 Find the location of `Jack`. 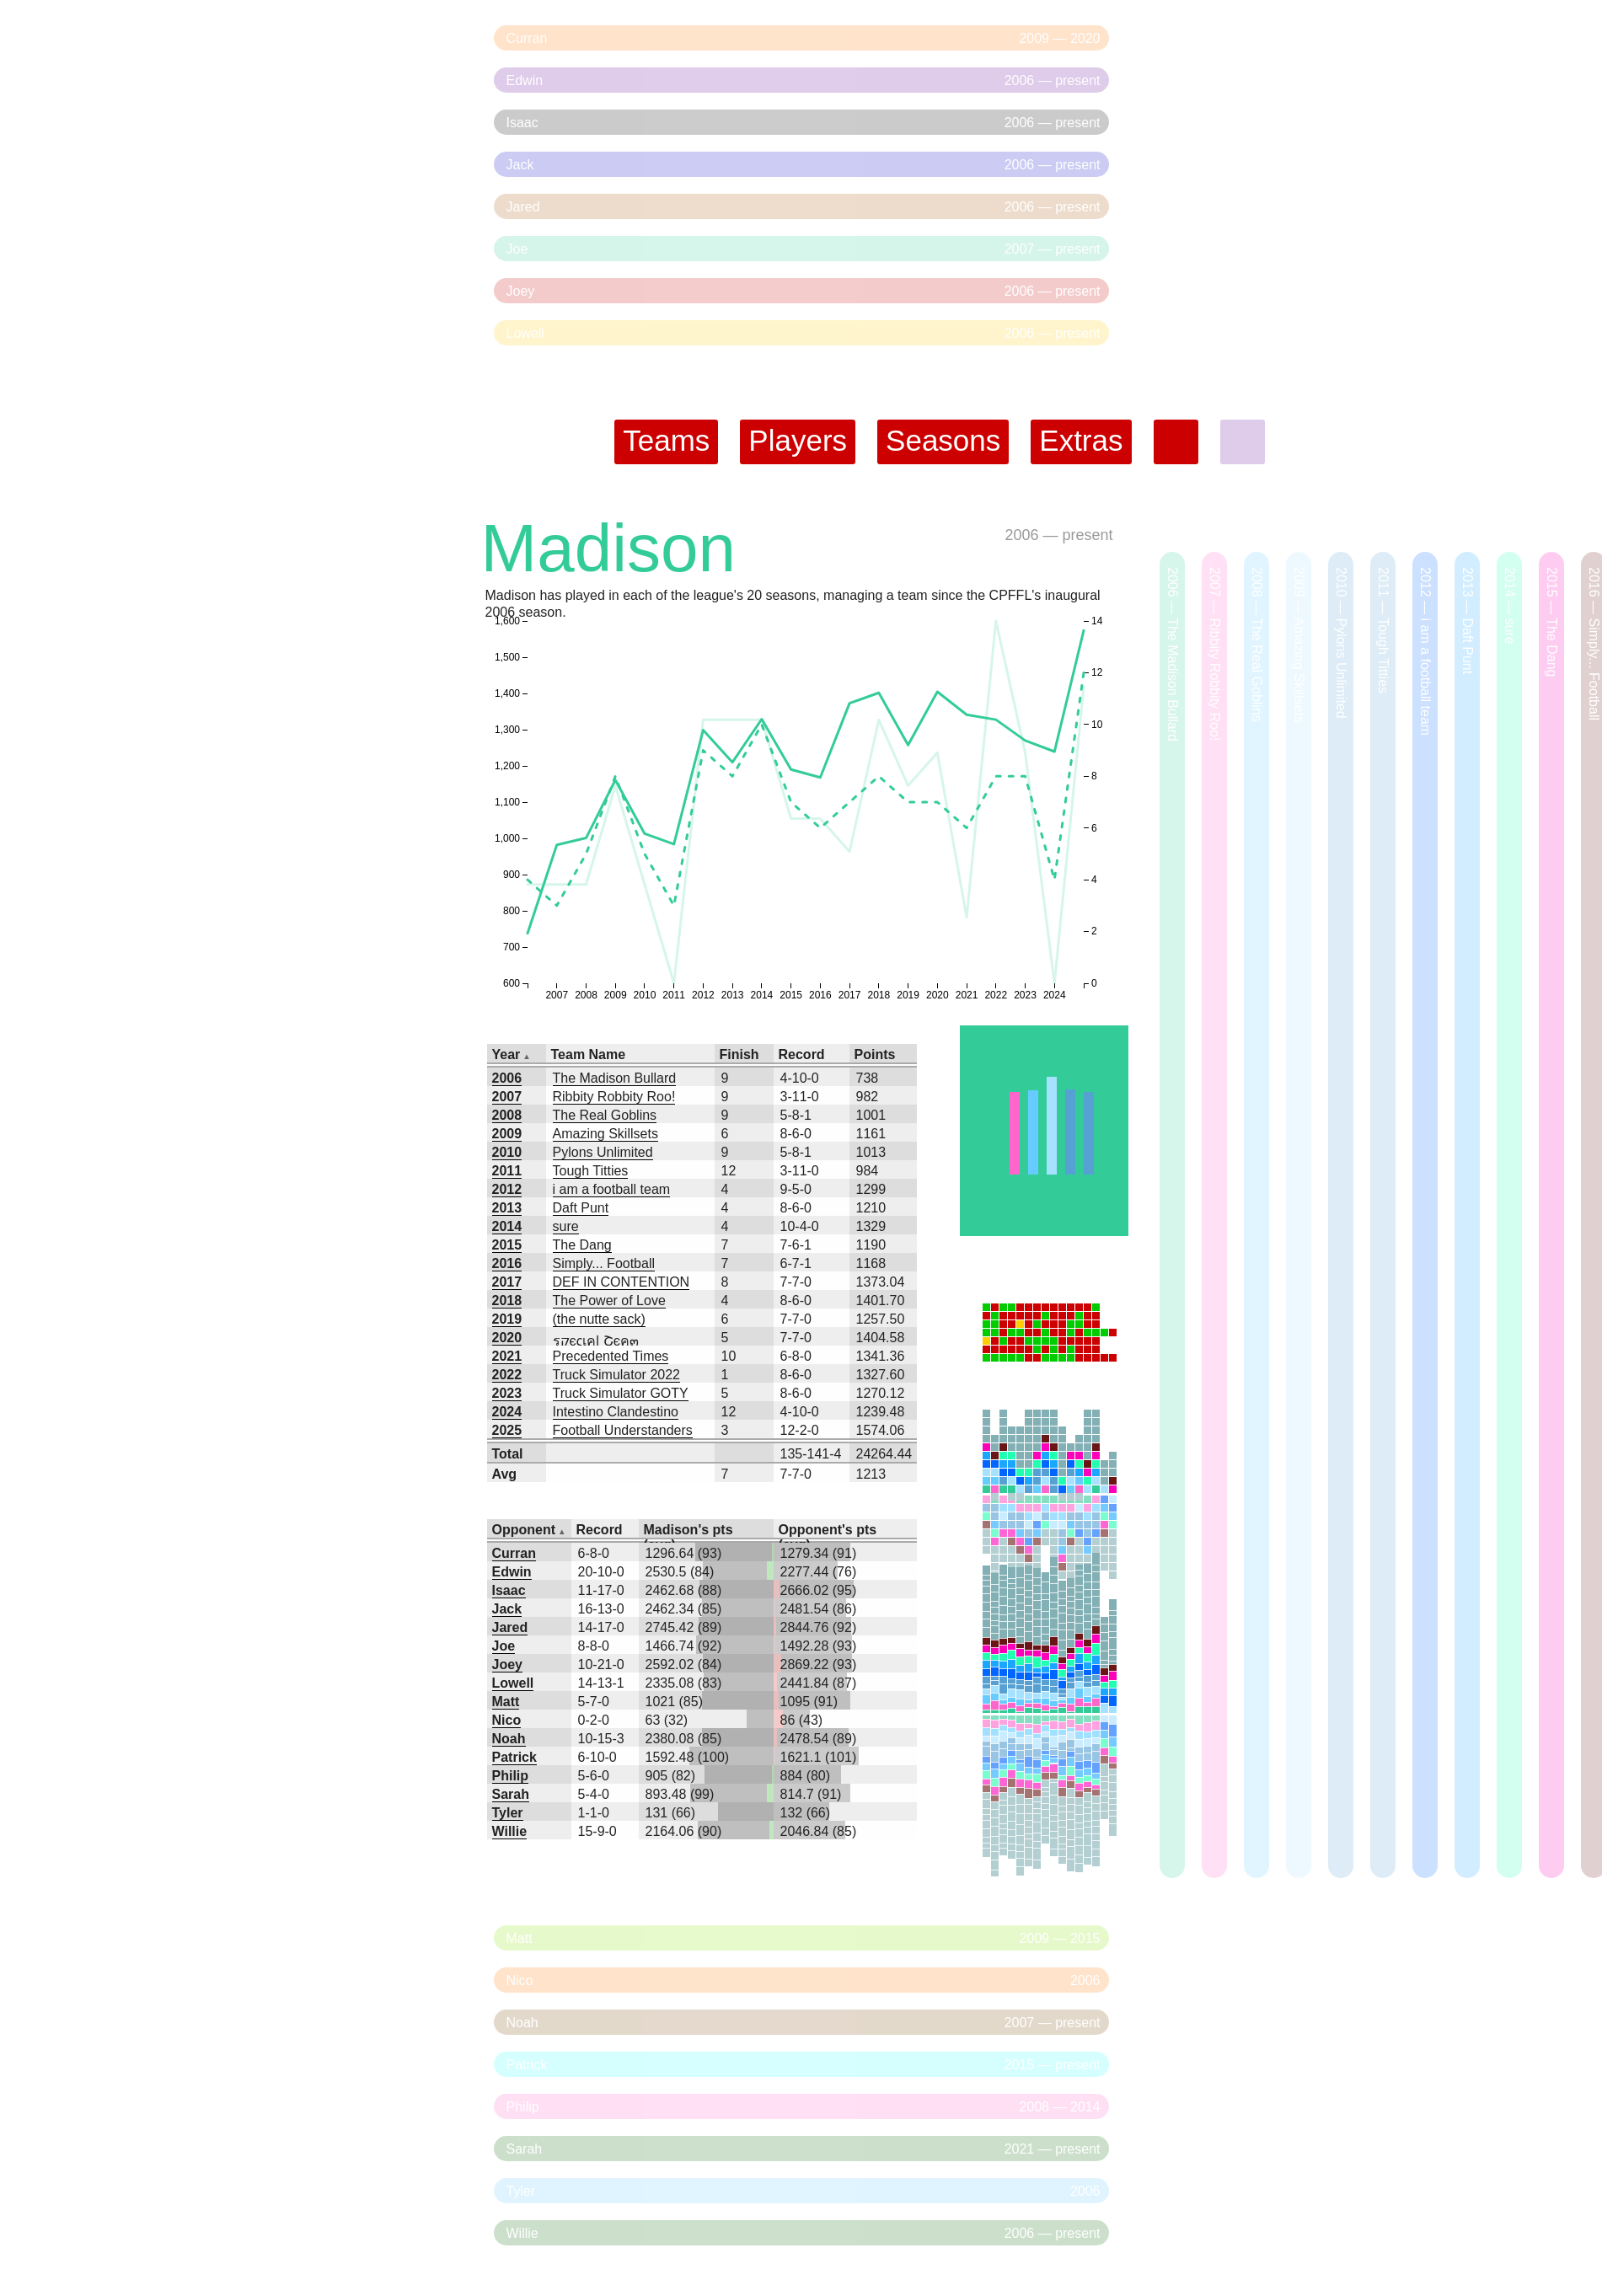

Jack is located at coordinates (507, 1609).